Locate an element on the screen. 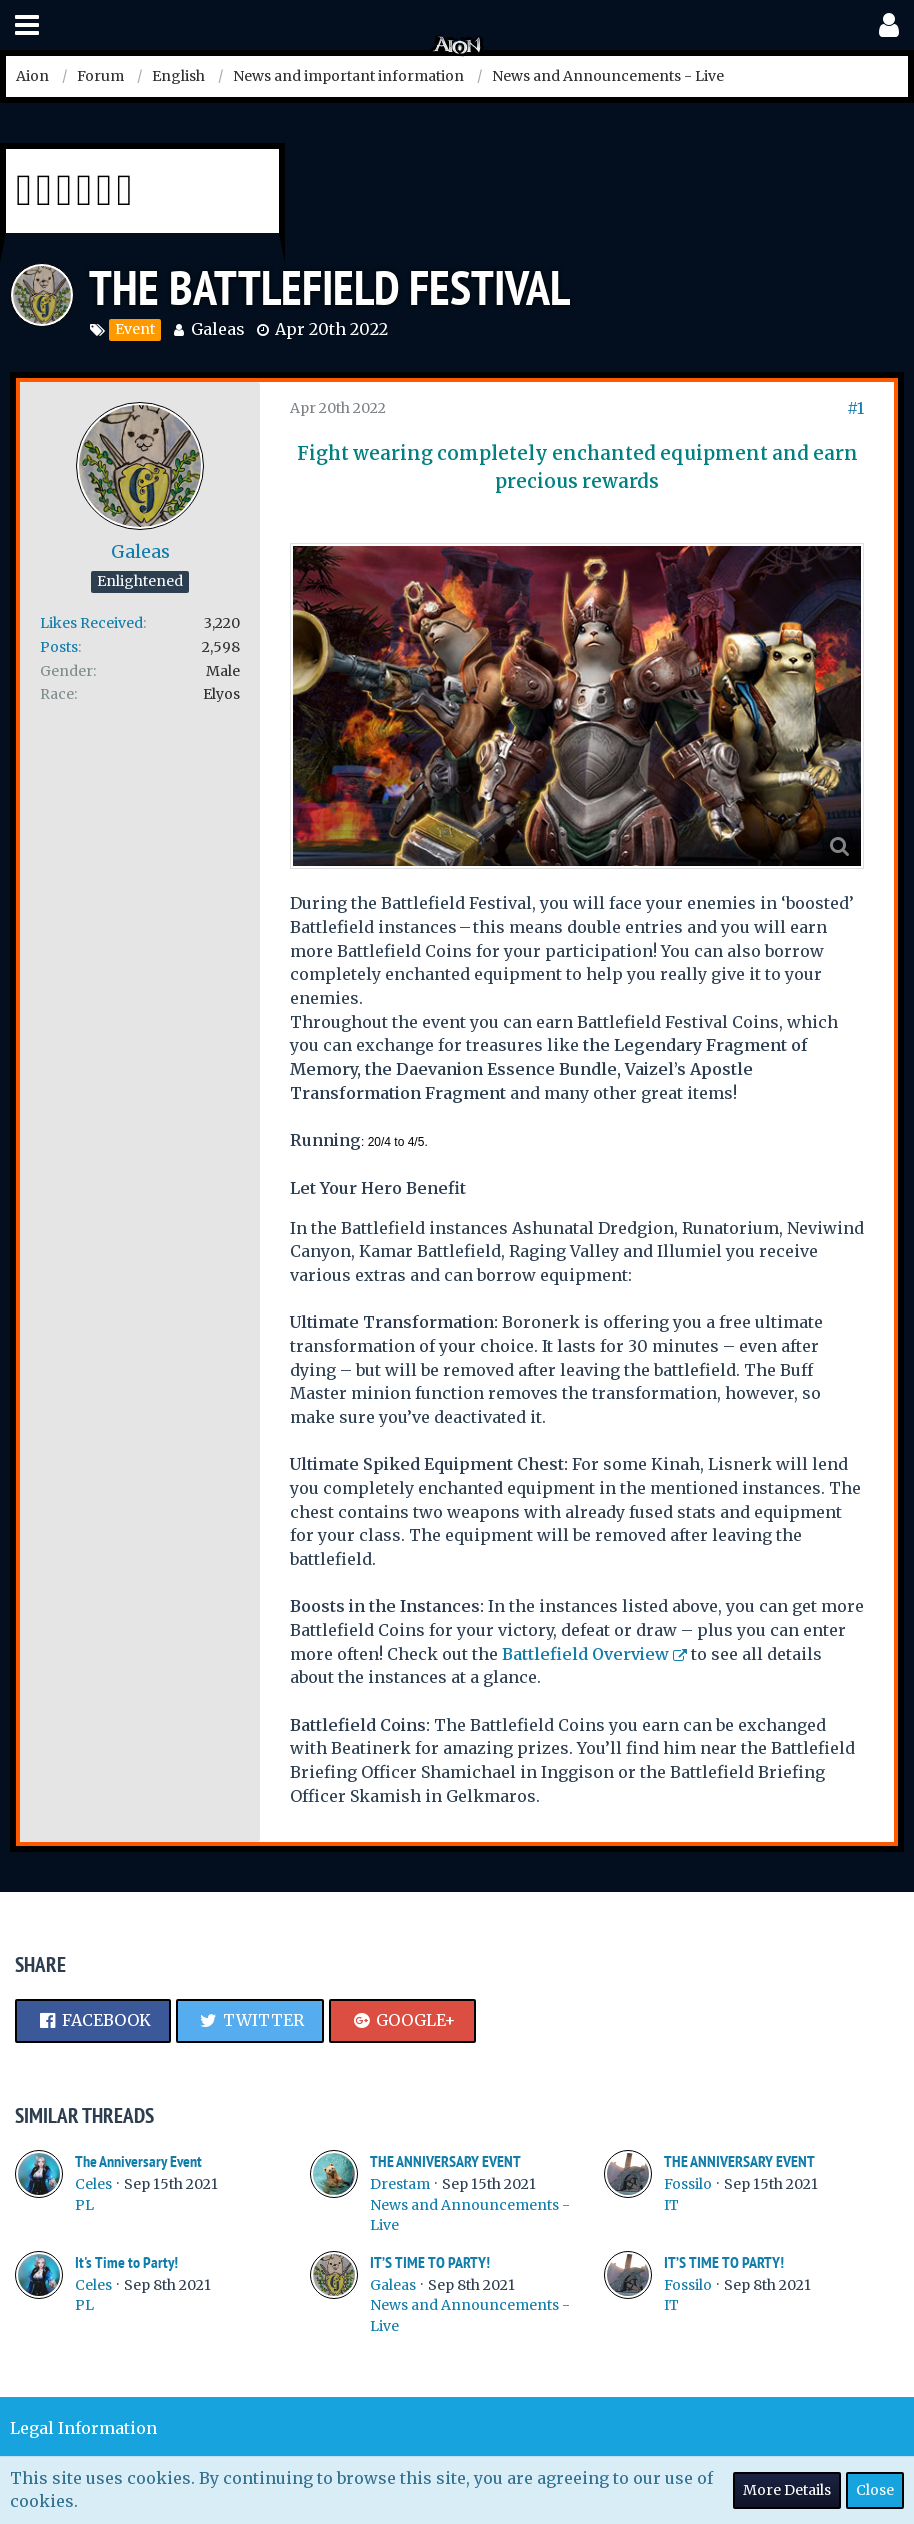 The width and height of the screenshot is (914, 2524). Drestam is located at coordinates (400, 2184).